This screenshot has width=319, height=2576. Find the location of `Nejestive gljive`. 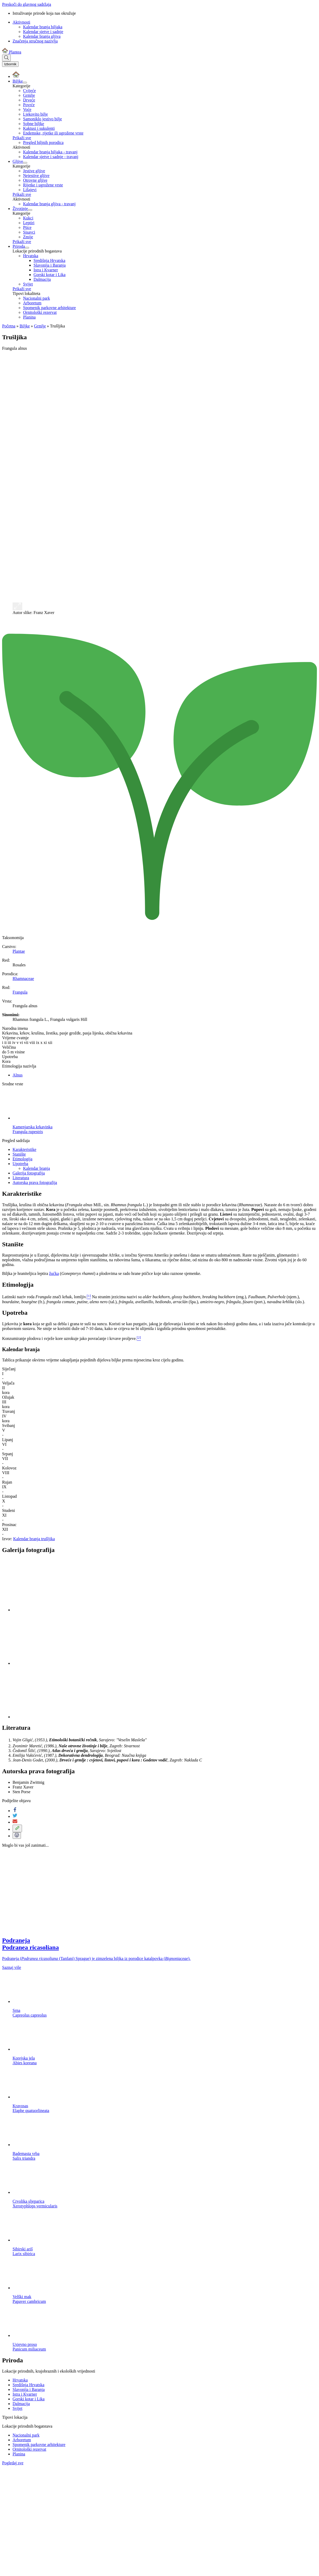

Nejestive gljive is located at coordinates (36, 175).